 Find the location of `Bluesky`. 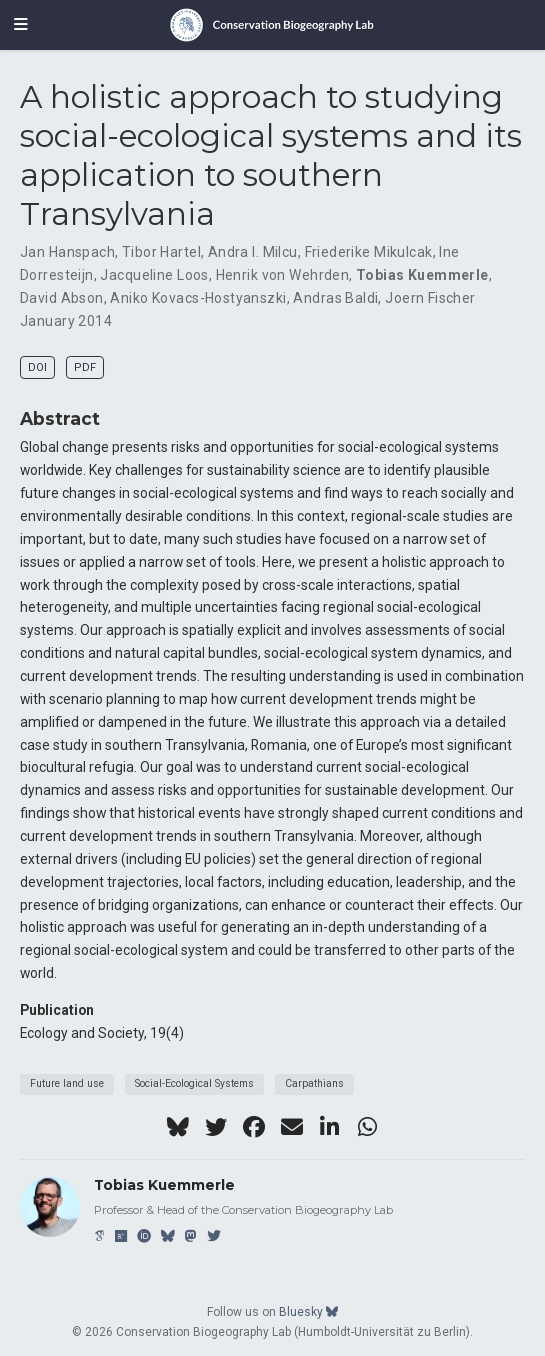

Bluesky is located at coordinates (308, 1312).